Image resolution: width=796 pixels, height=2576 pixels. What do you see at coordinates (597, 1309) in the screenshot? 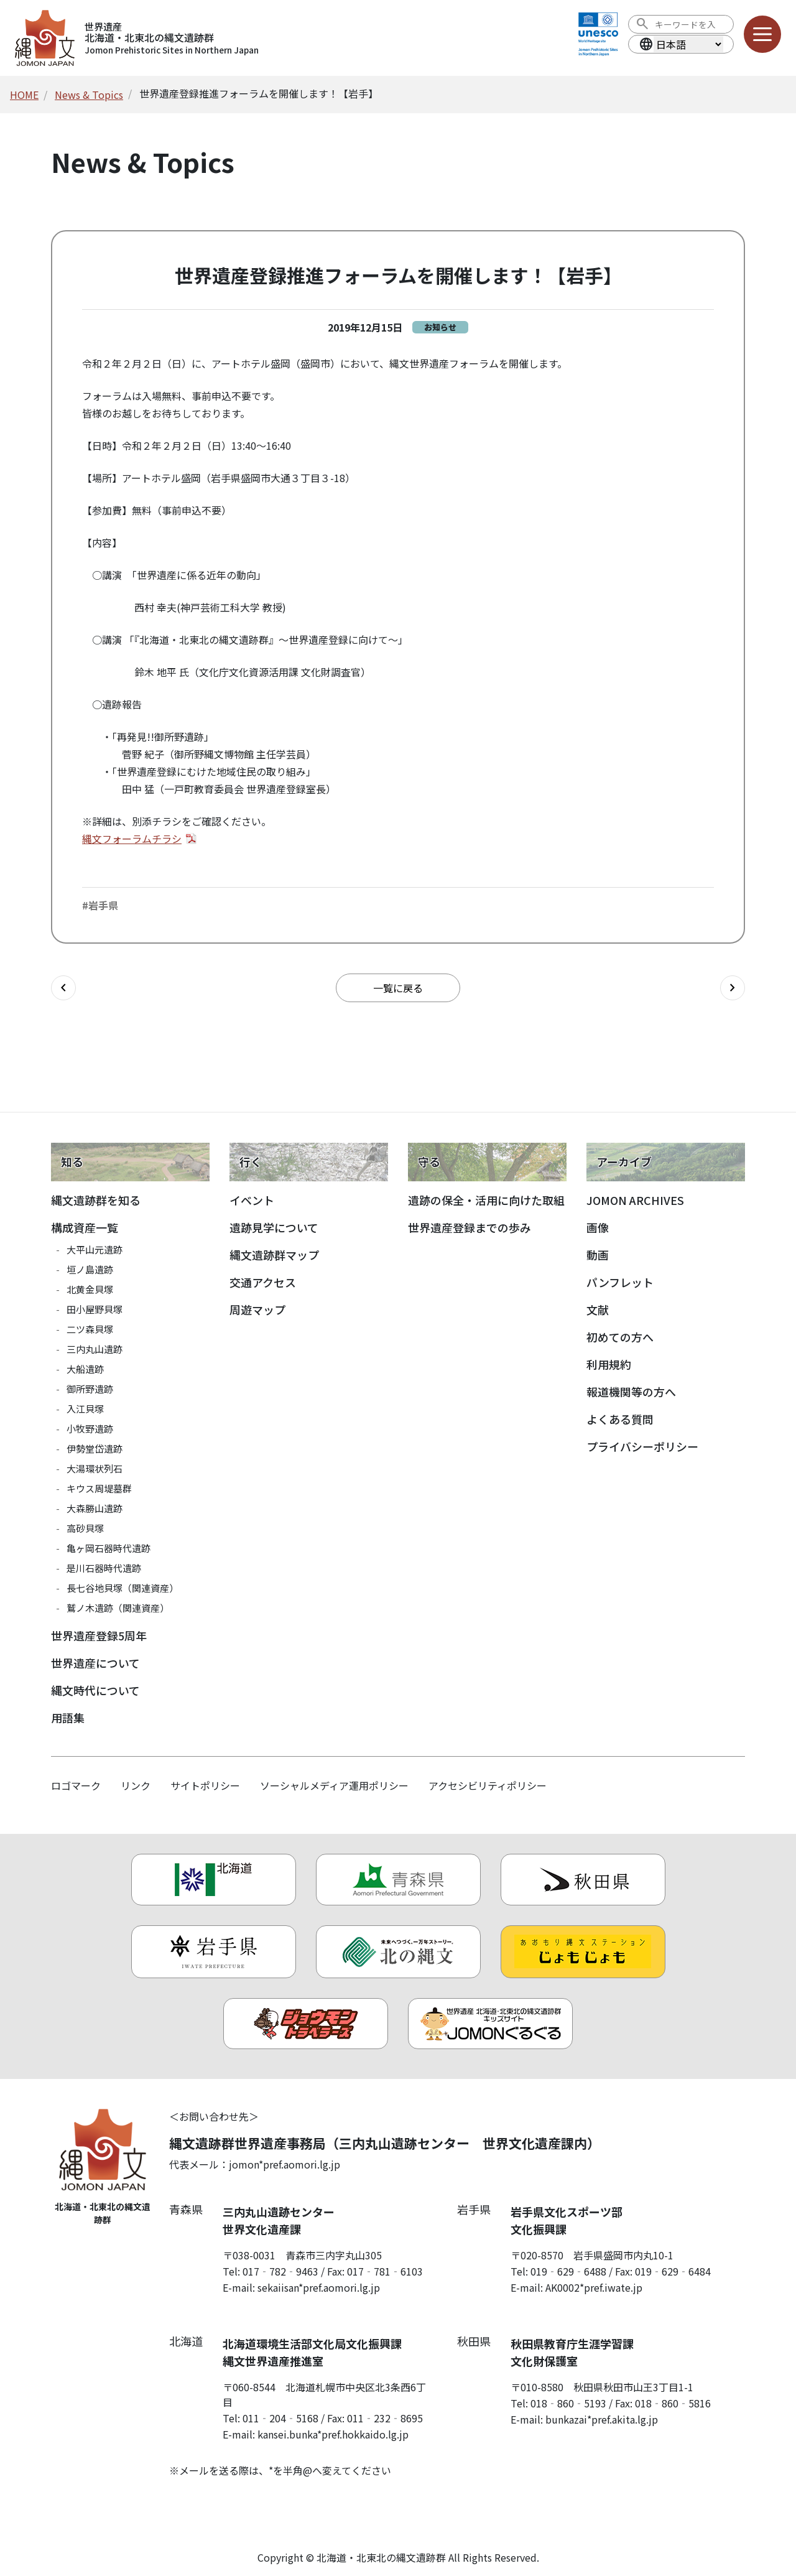
I see `文献` at bounding box center [597, 1309].